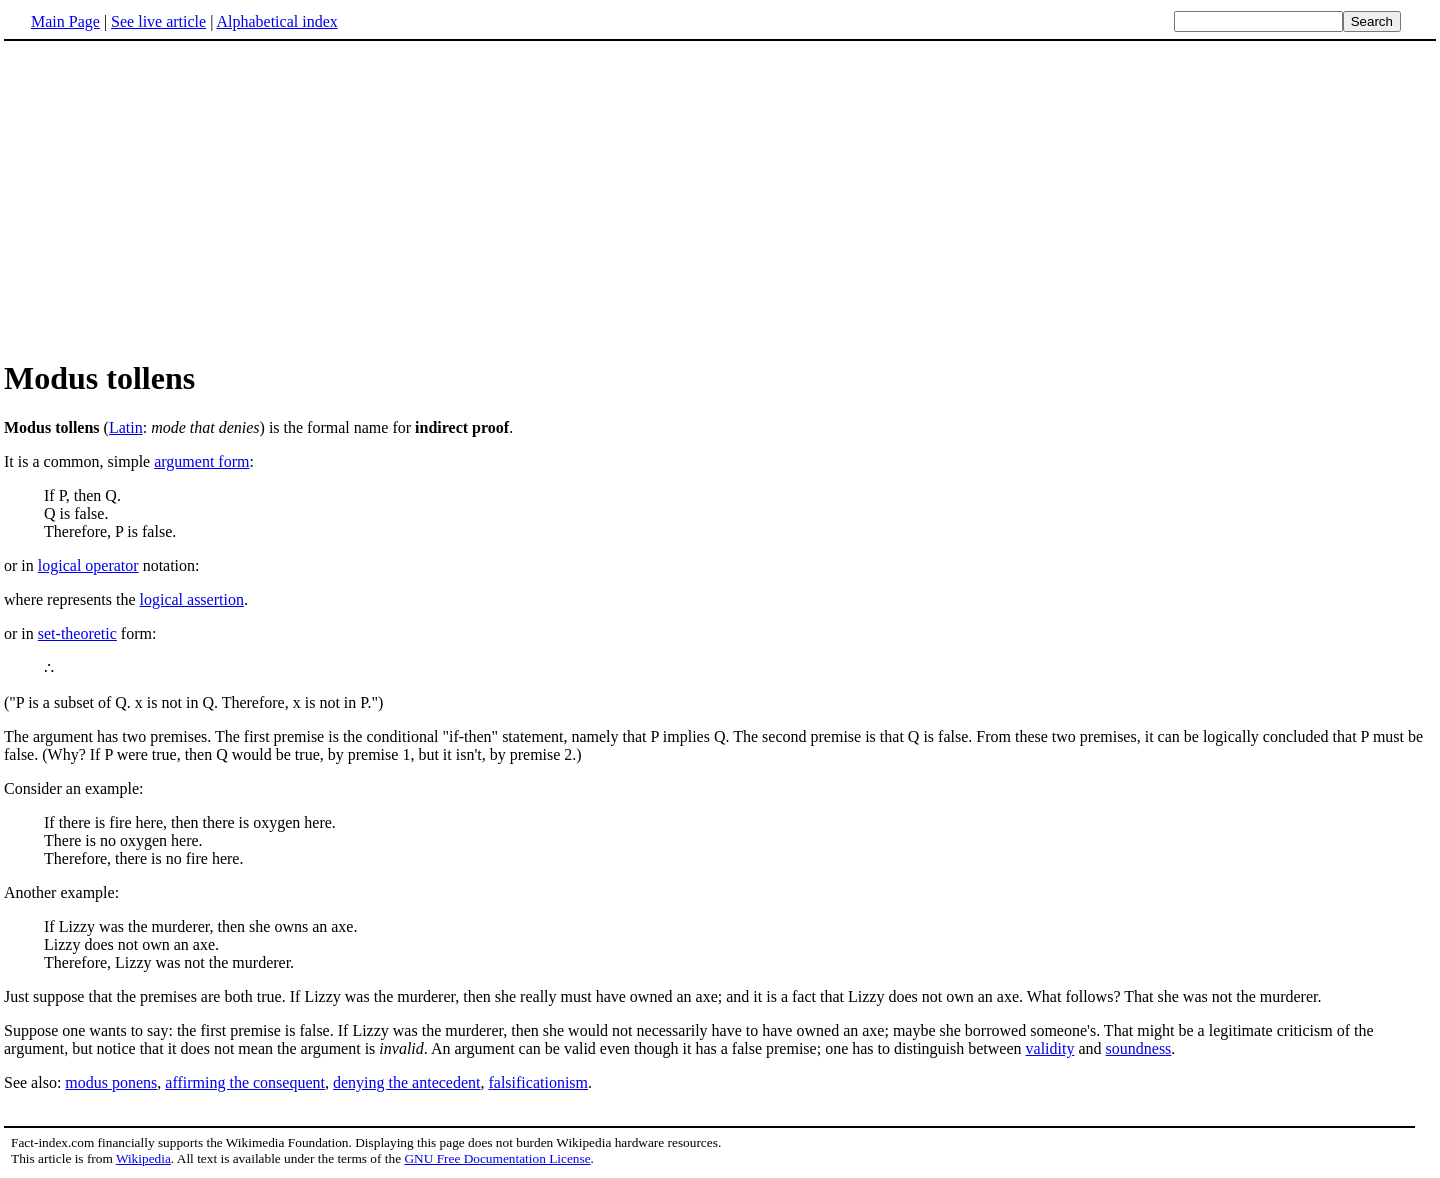  Describe the element at coordinates (77, 633) in the screenshot. I see `set-theoretic` at that location.